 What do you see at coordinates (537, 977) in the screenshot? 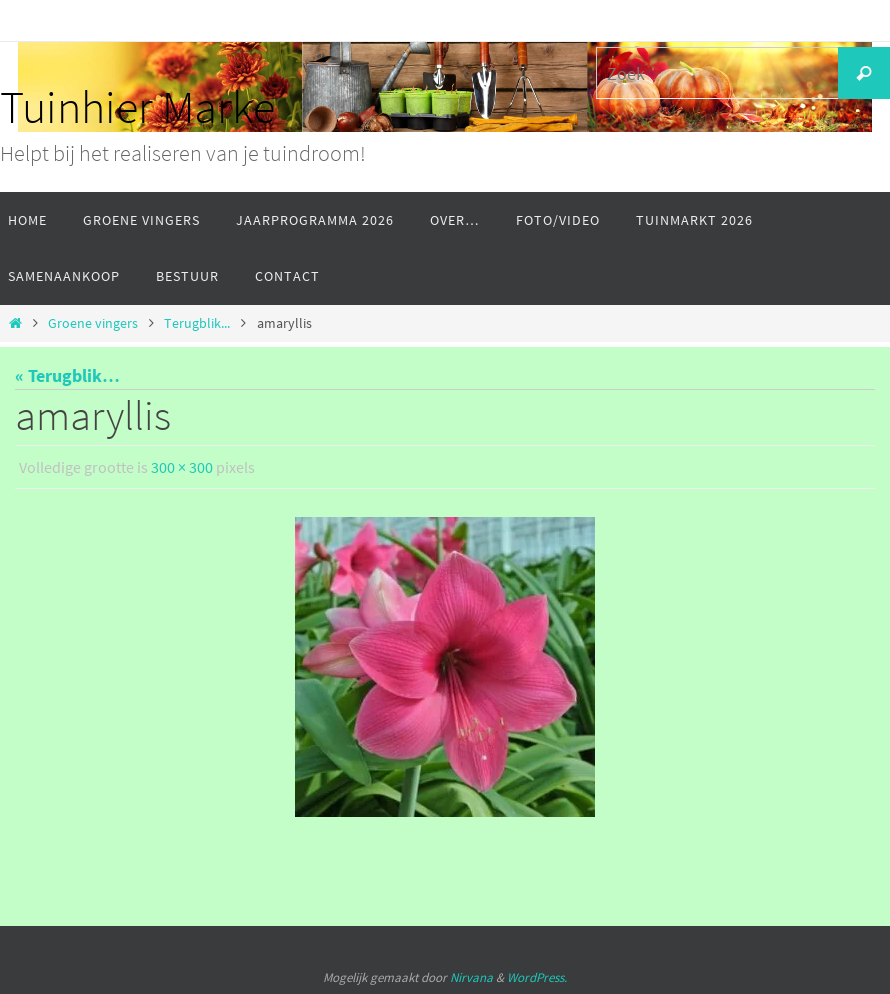
I see `WordPress.` at bounding box center [537, 977].